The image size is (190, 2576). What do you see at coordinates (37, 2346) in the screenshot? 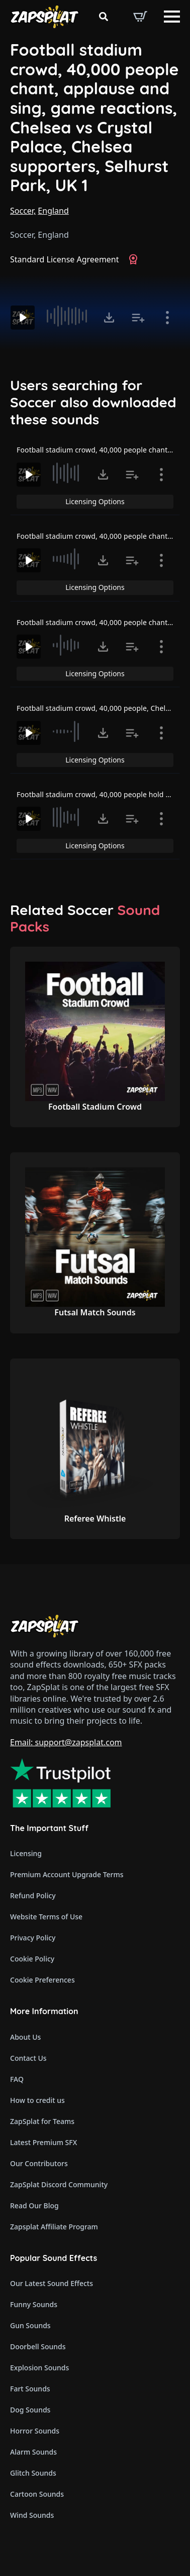
I see `Doorbell Sounds` at bounding box center [37, 2346].